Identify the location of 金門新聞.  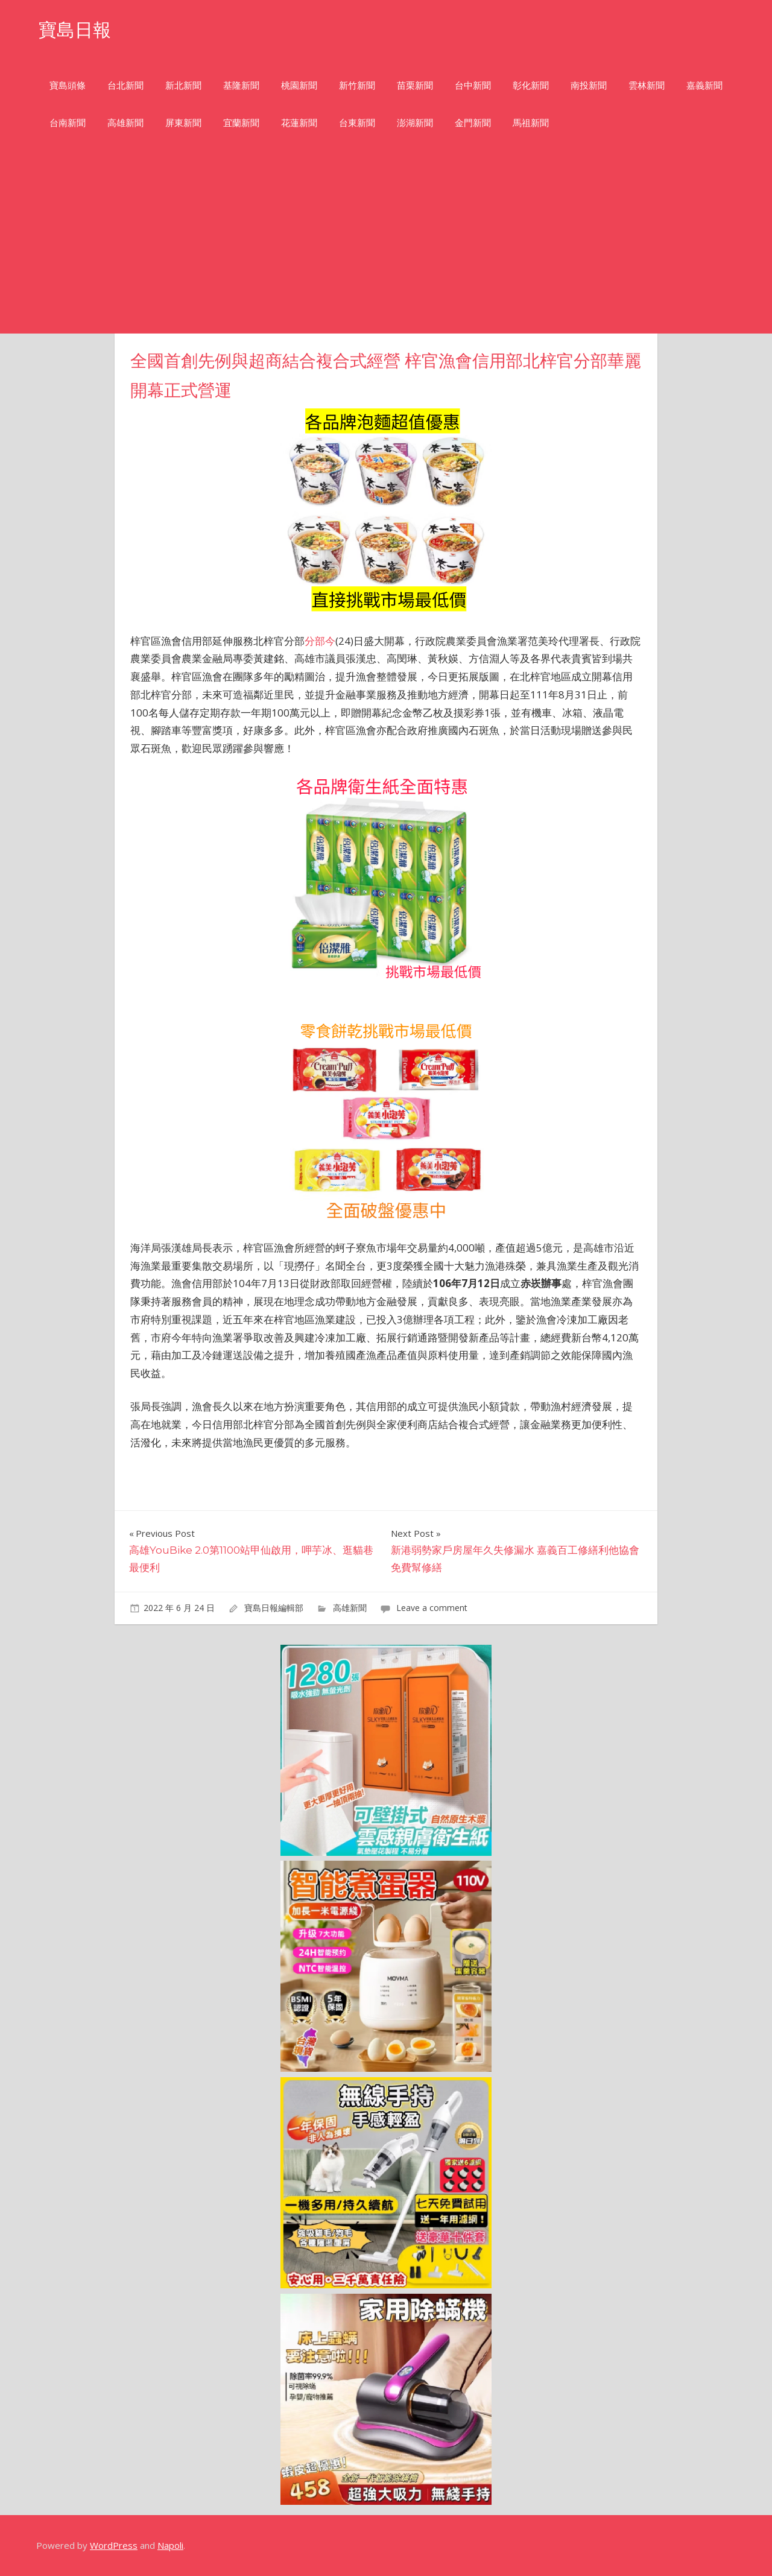
(473, 122).